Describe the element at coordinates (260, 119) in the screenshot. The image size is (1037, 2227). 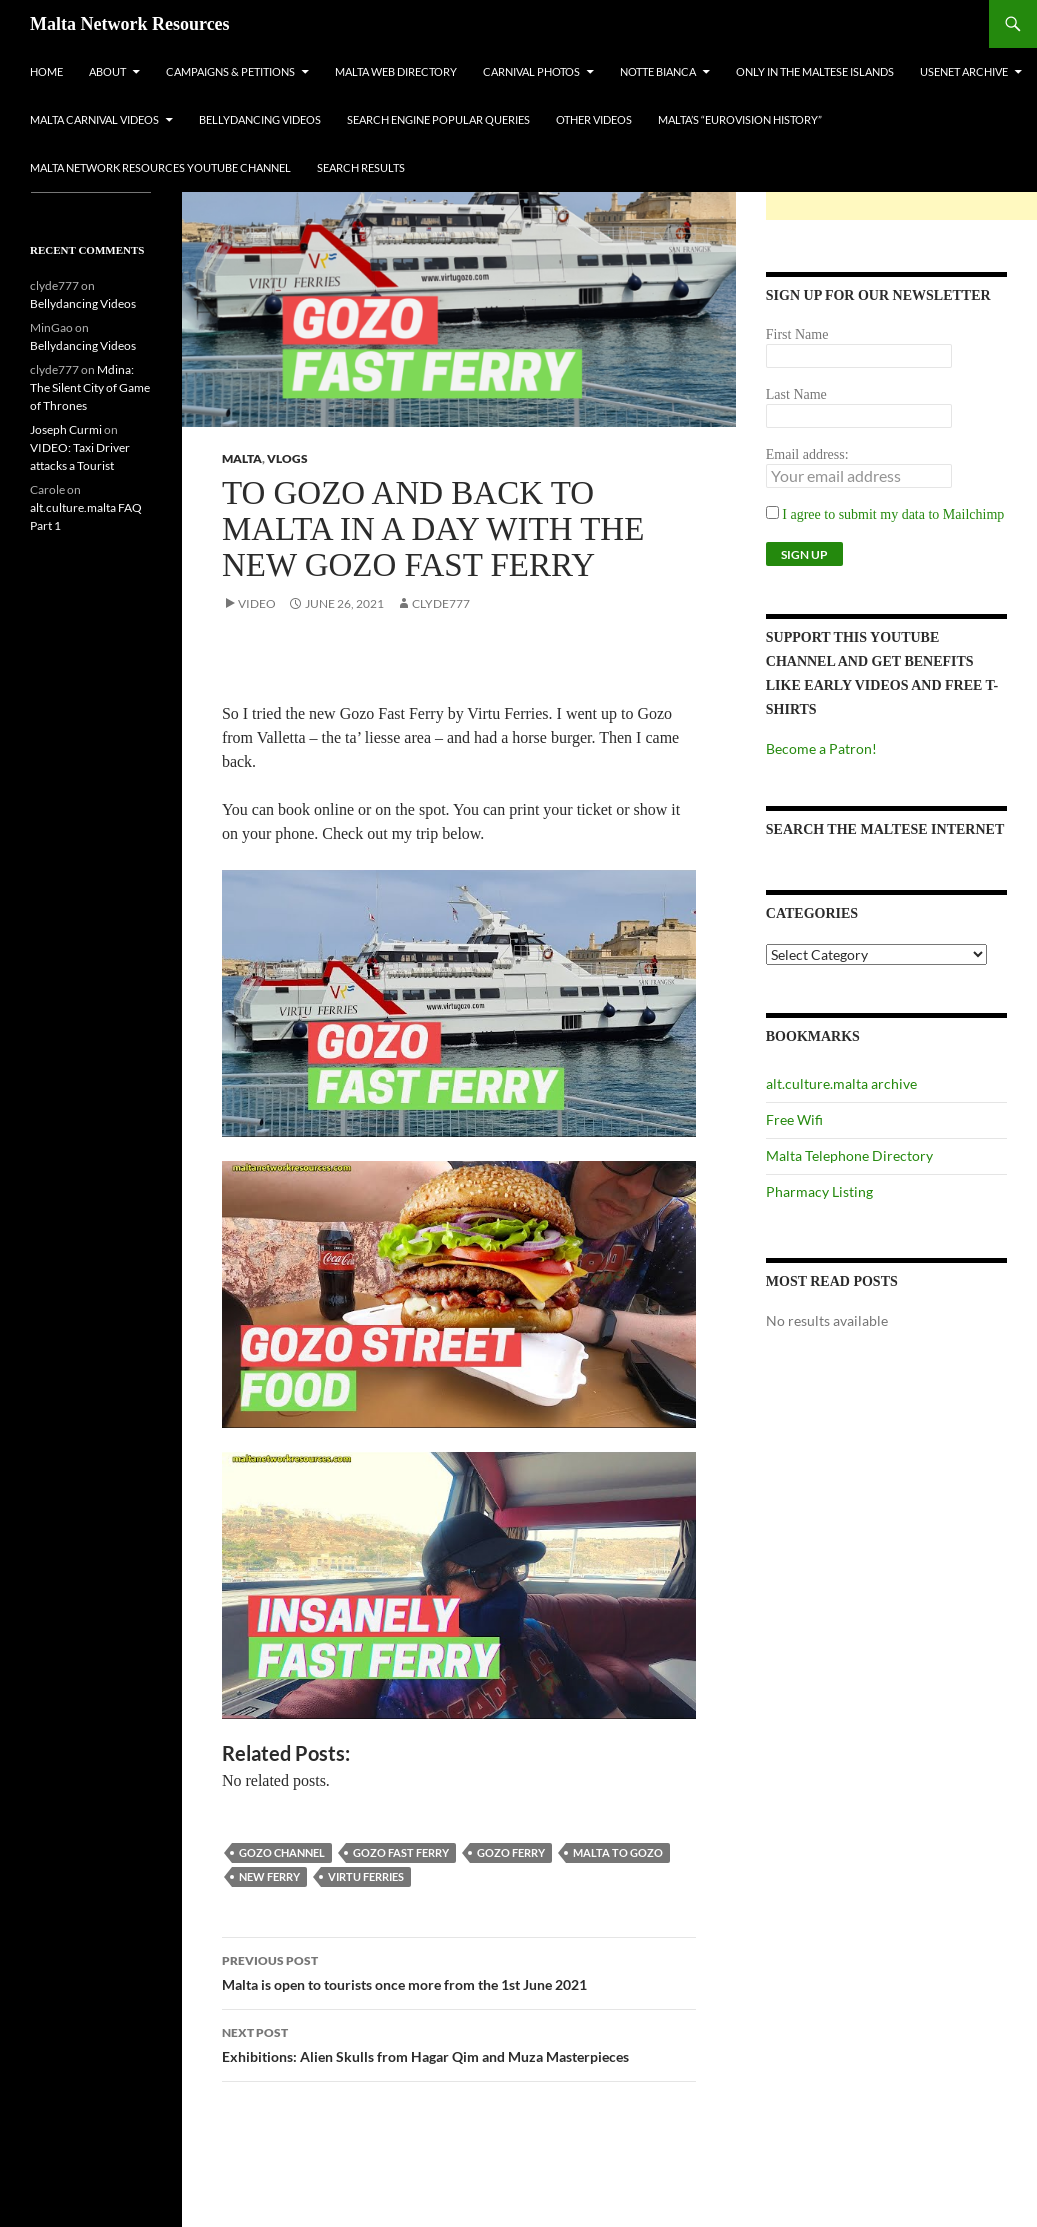
I see `Bellydancing Videos` at that location.